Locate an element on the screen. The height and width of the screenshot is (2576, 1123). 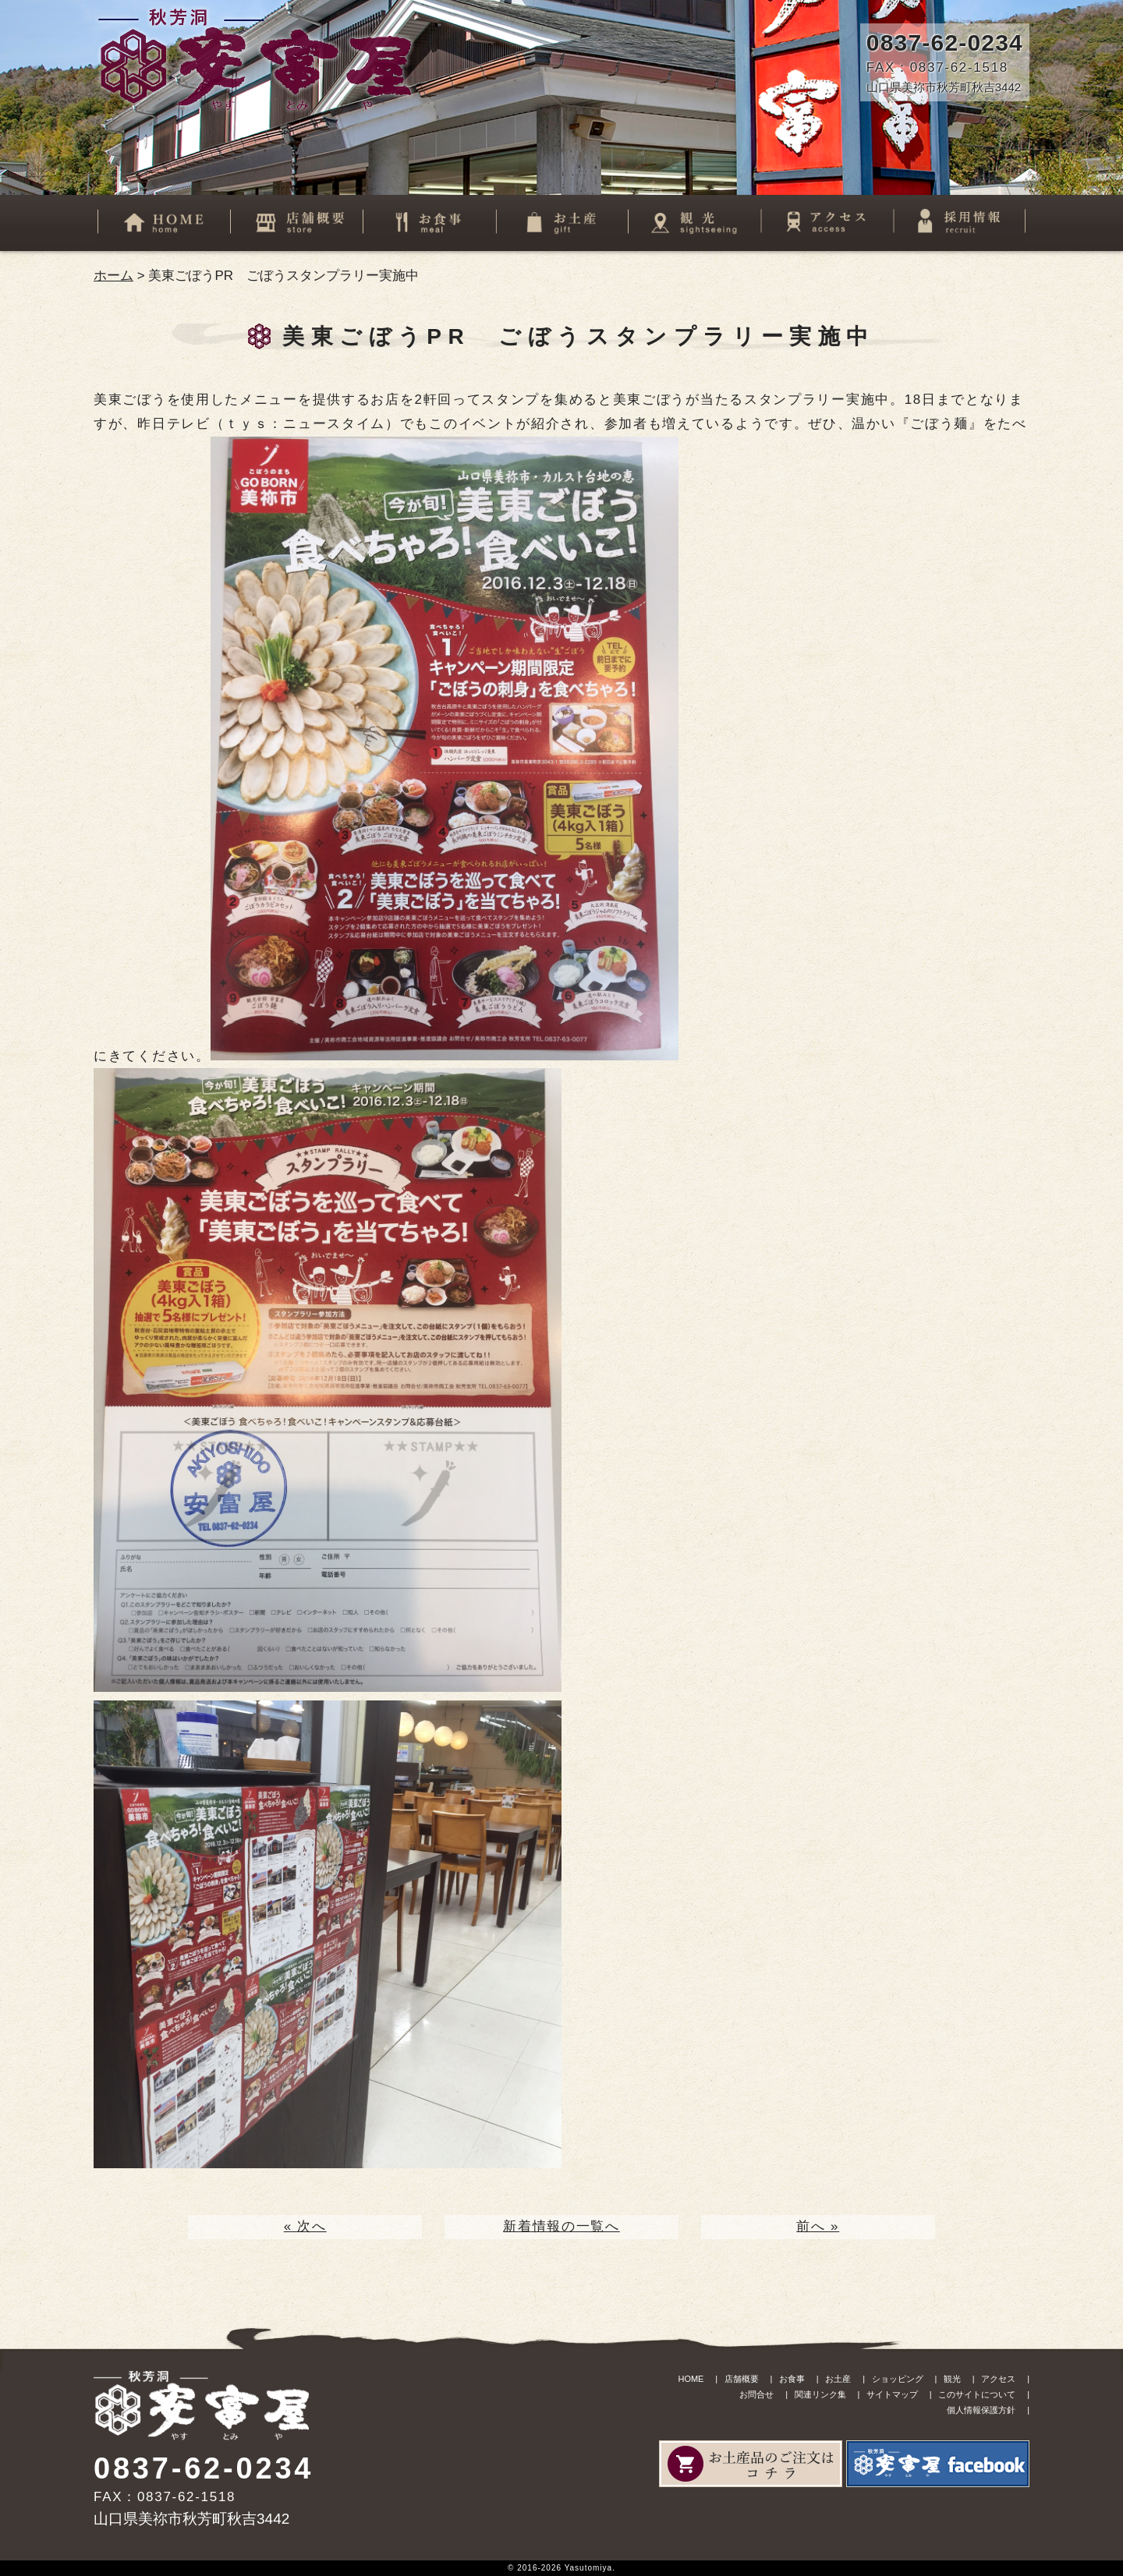
ショッピング is located at coordinates (897, 2378).